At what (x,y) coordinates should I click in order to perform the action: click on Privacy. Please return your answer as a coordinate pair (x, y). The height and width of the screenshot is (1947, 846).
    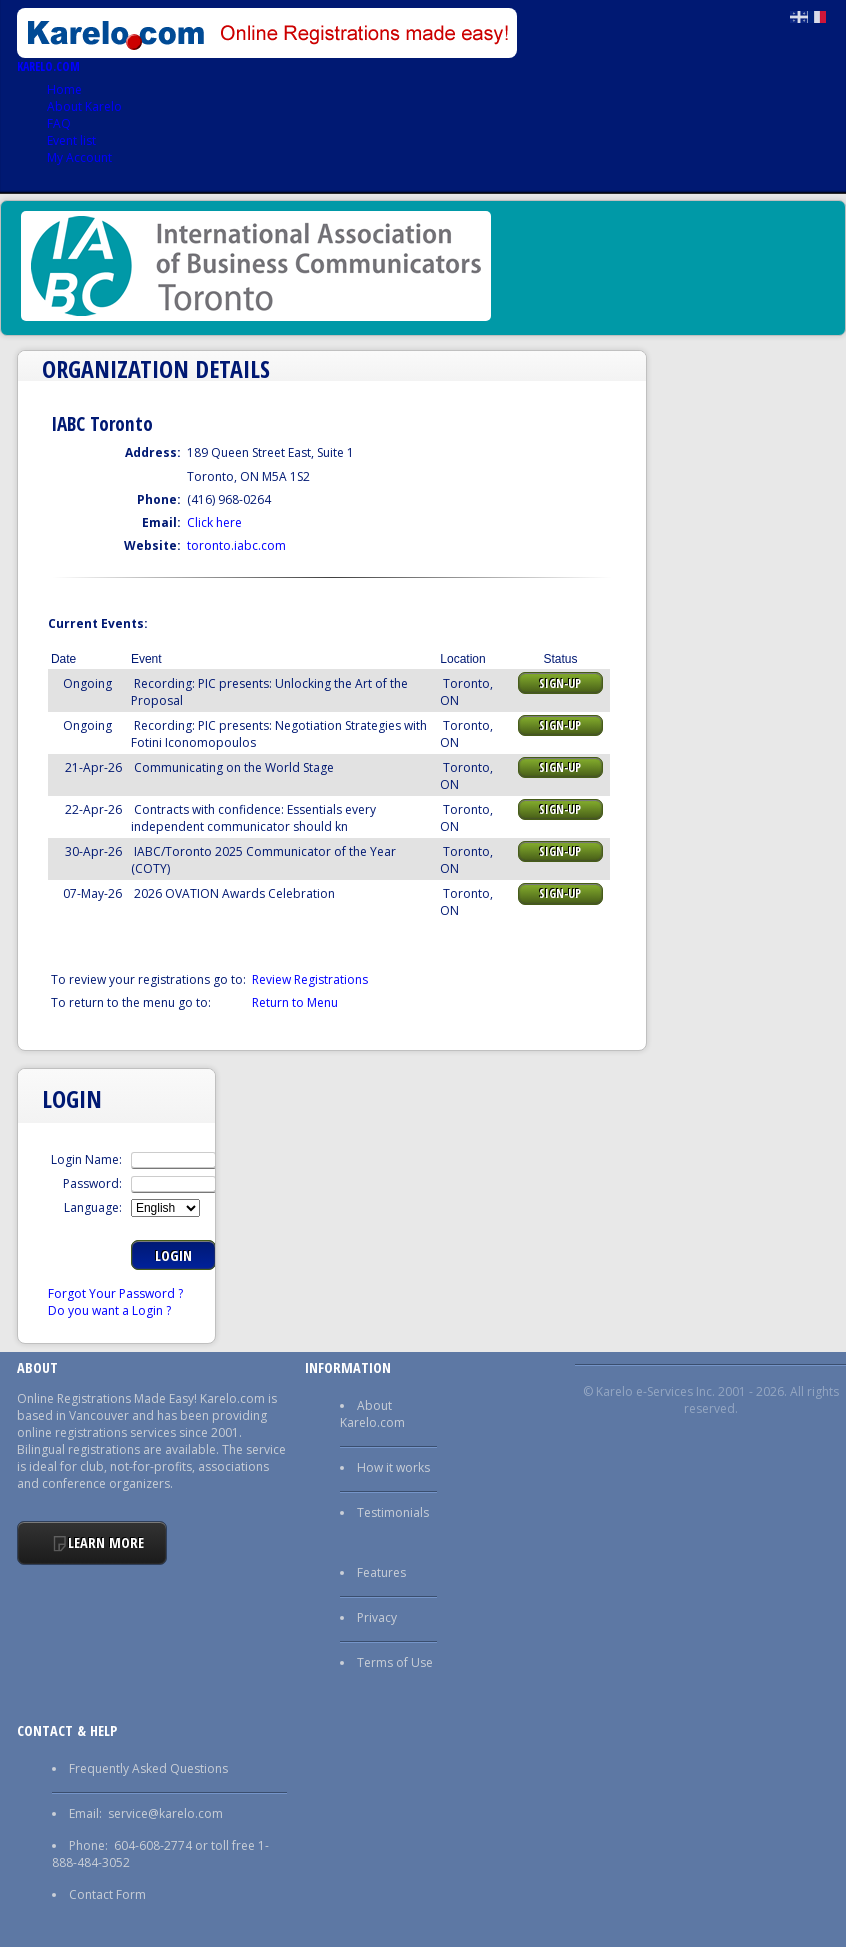
    Looking at the image, I should click on (377, 1617).